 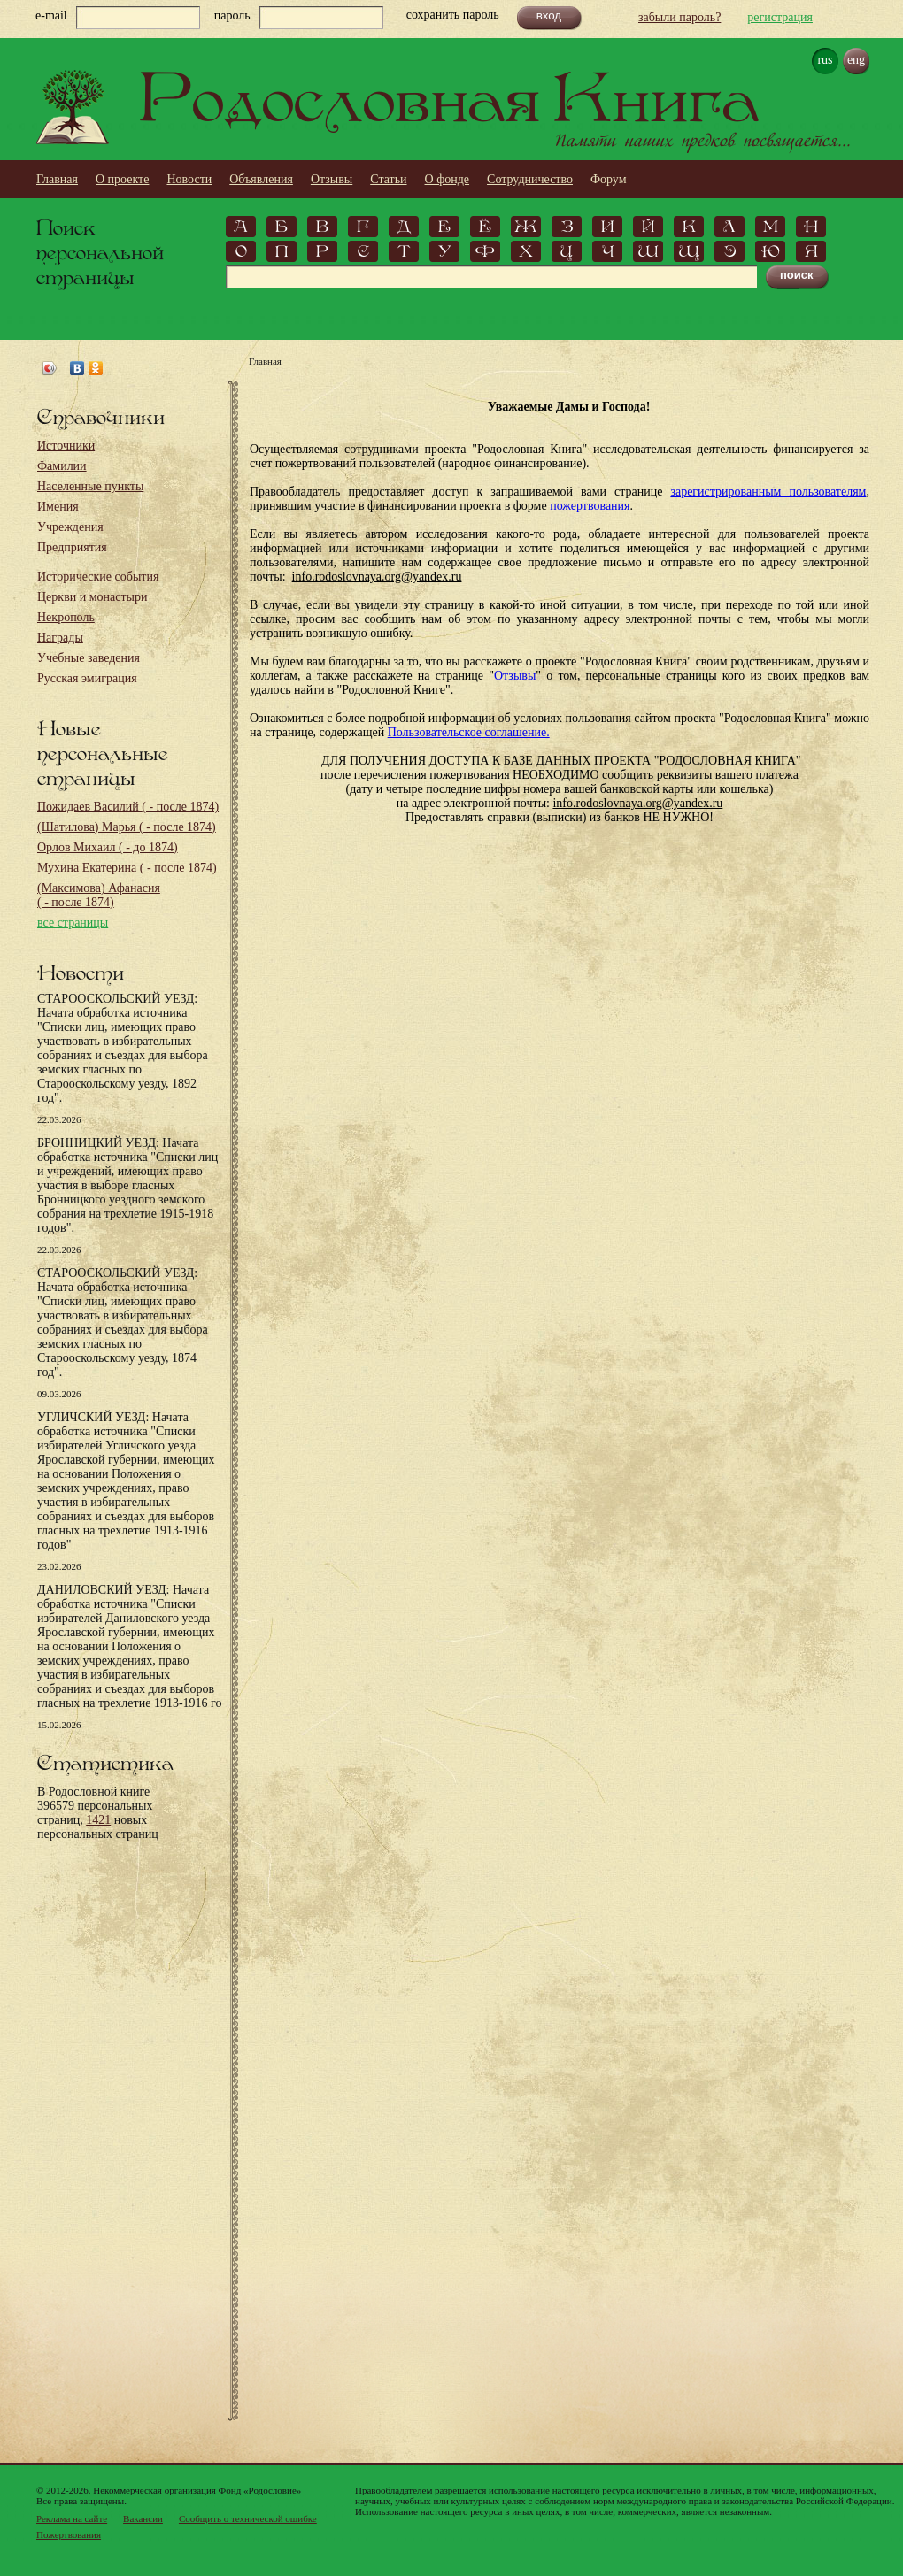 I want to click on Источники, so click(x=66, y=445).